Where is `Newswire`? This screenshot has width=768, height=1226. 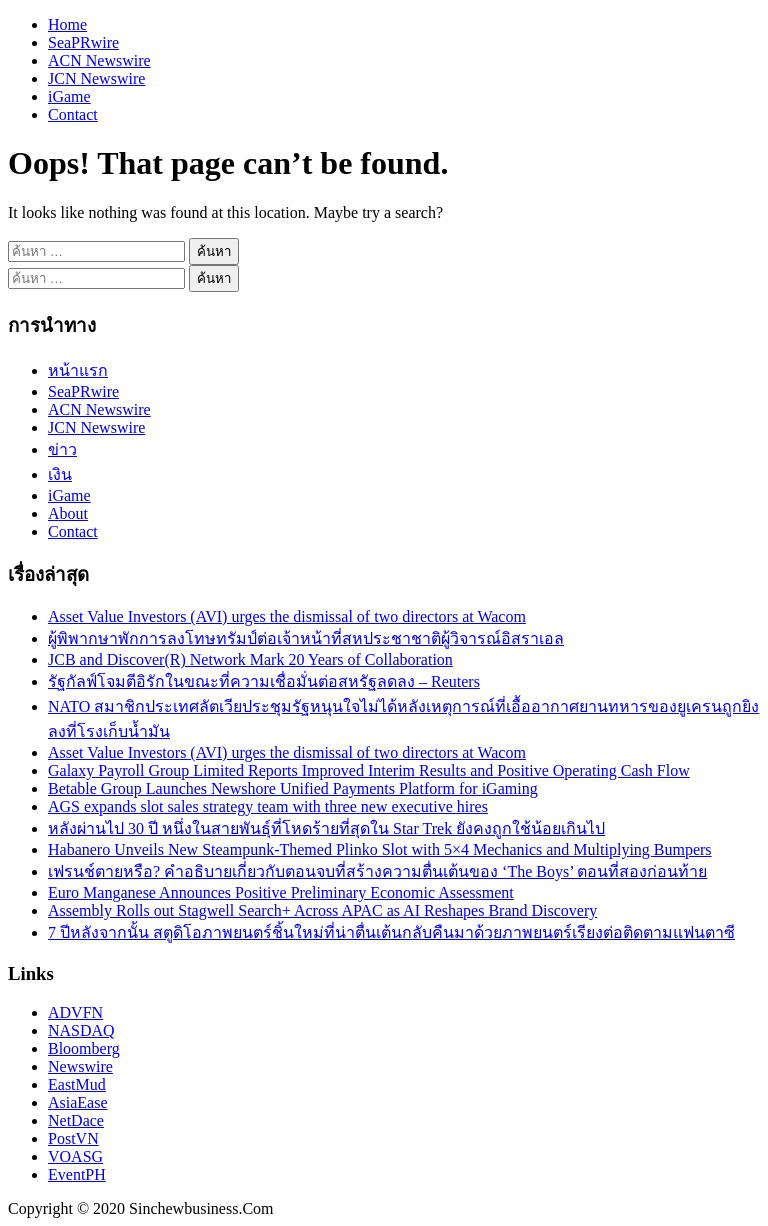
Newswire is located at coordinates (80, 1066).